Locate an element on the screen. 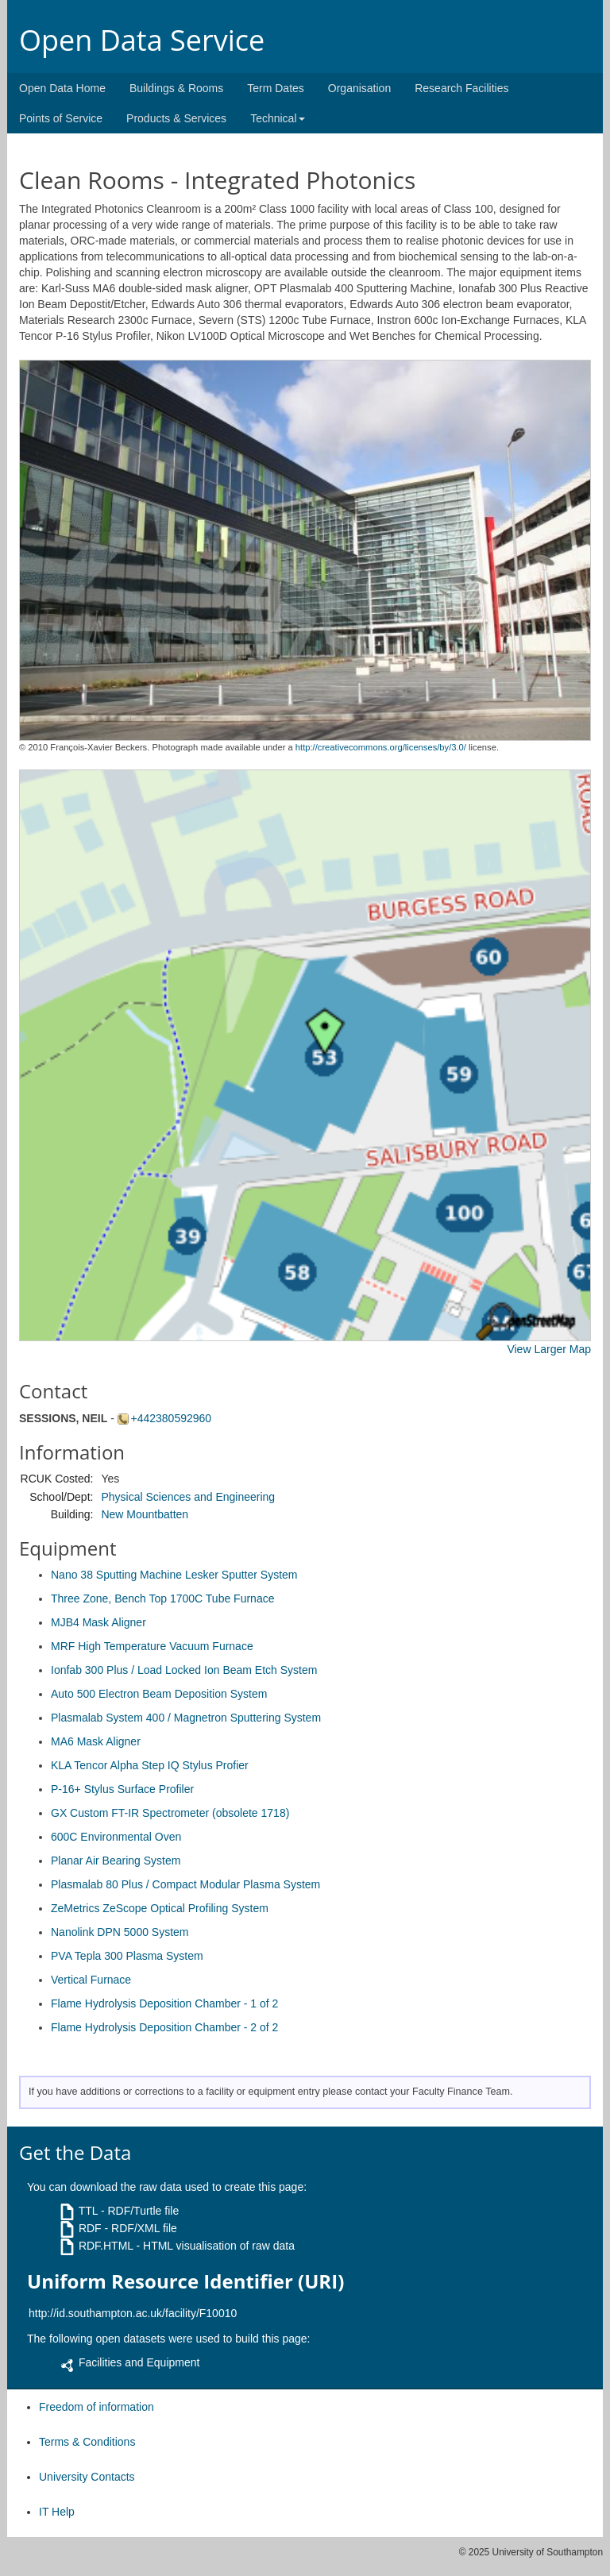 The width and height of the screenshot is (610, 2576). +442380592960 is located at coordinates (171, 1418).